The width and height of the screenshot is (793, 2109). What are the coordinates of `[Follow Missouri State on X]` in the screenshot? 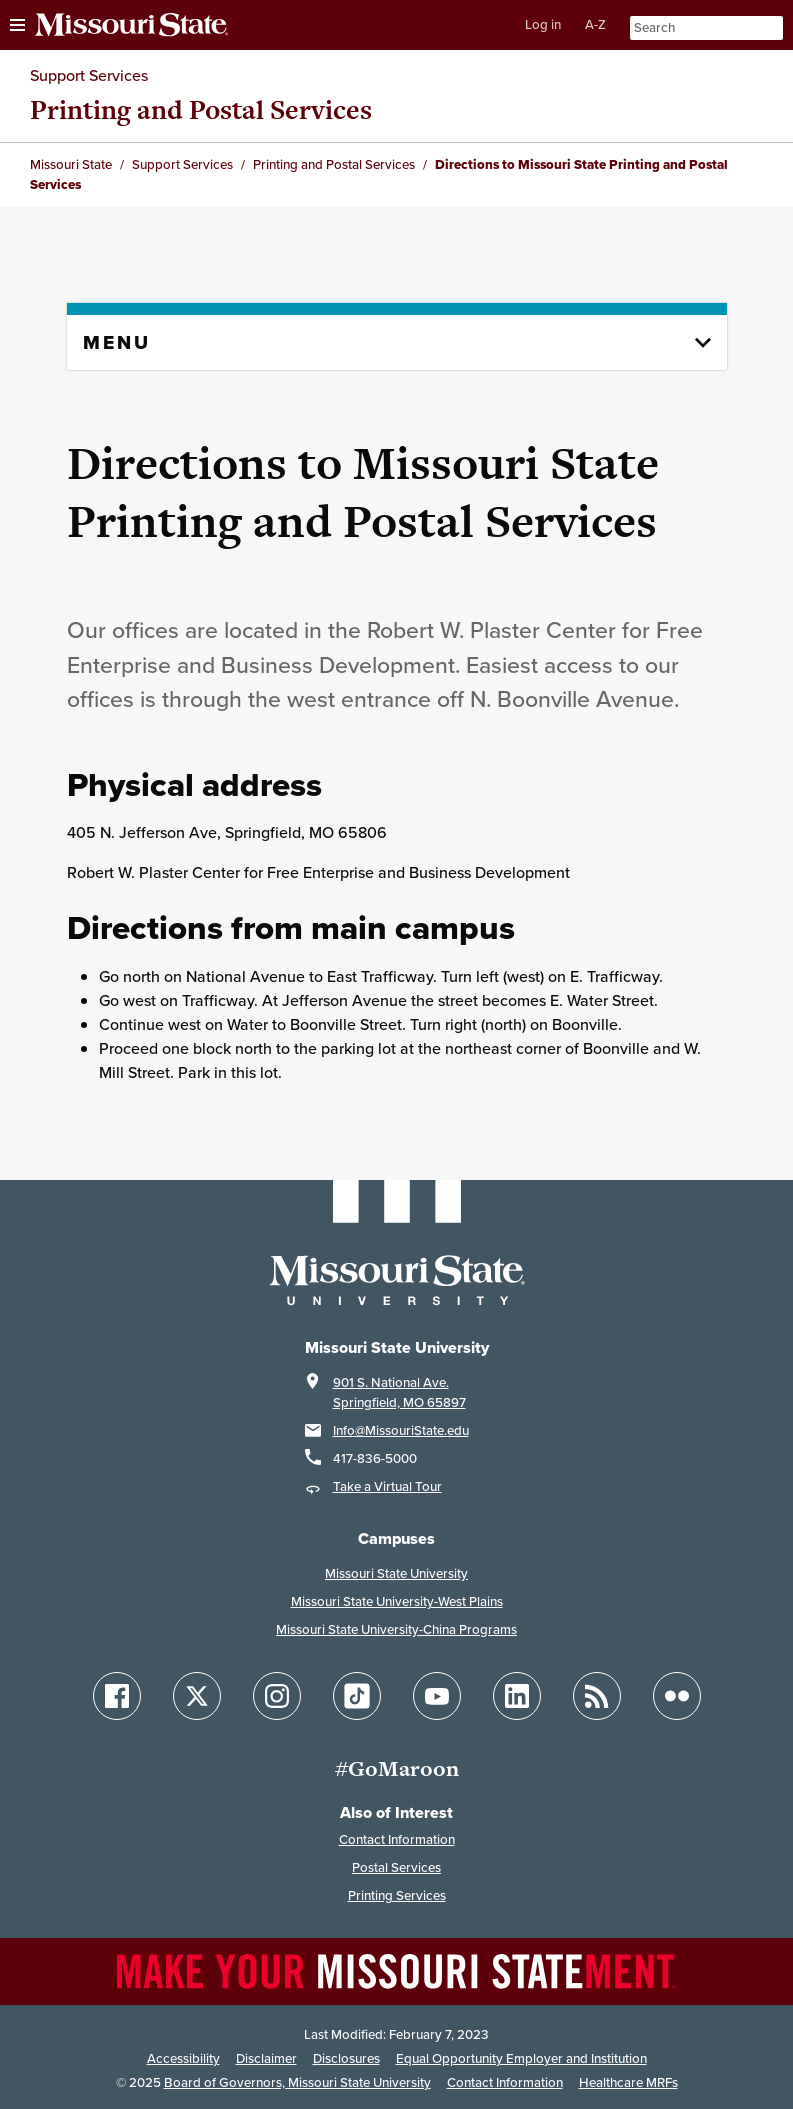 It's located at (197, 1696).